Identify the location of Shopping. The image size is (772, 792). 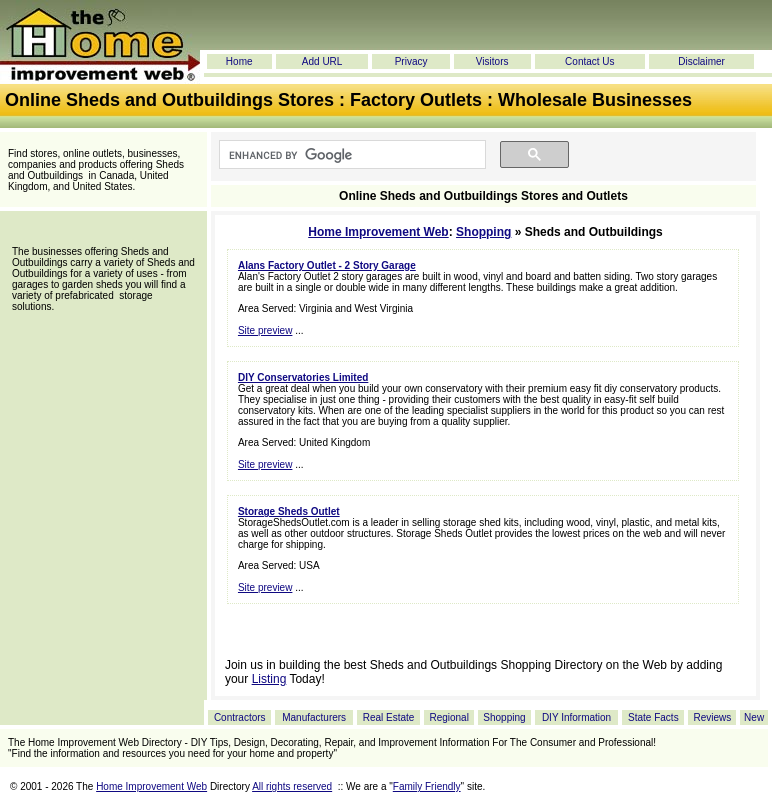
(483, 232).